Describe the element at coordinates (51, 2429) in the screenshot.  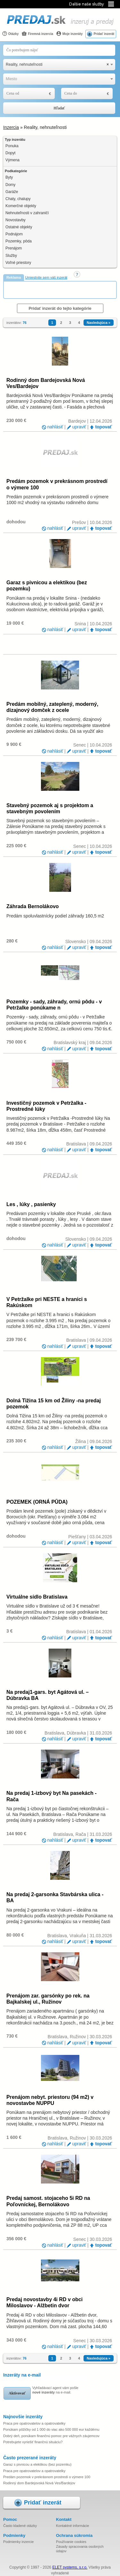
I see `Ponúkam pôžičky od 1 000 do viac ako 500 000 eur každému` at that location.